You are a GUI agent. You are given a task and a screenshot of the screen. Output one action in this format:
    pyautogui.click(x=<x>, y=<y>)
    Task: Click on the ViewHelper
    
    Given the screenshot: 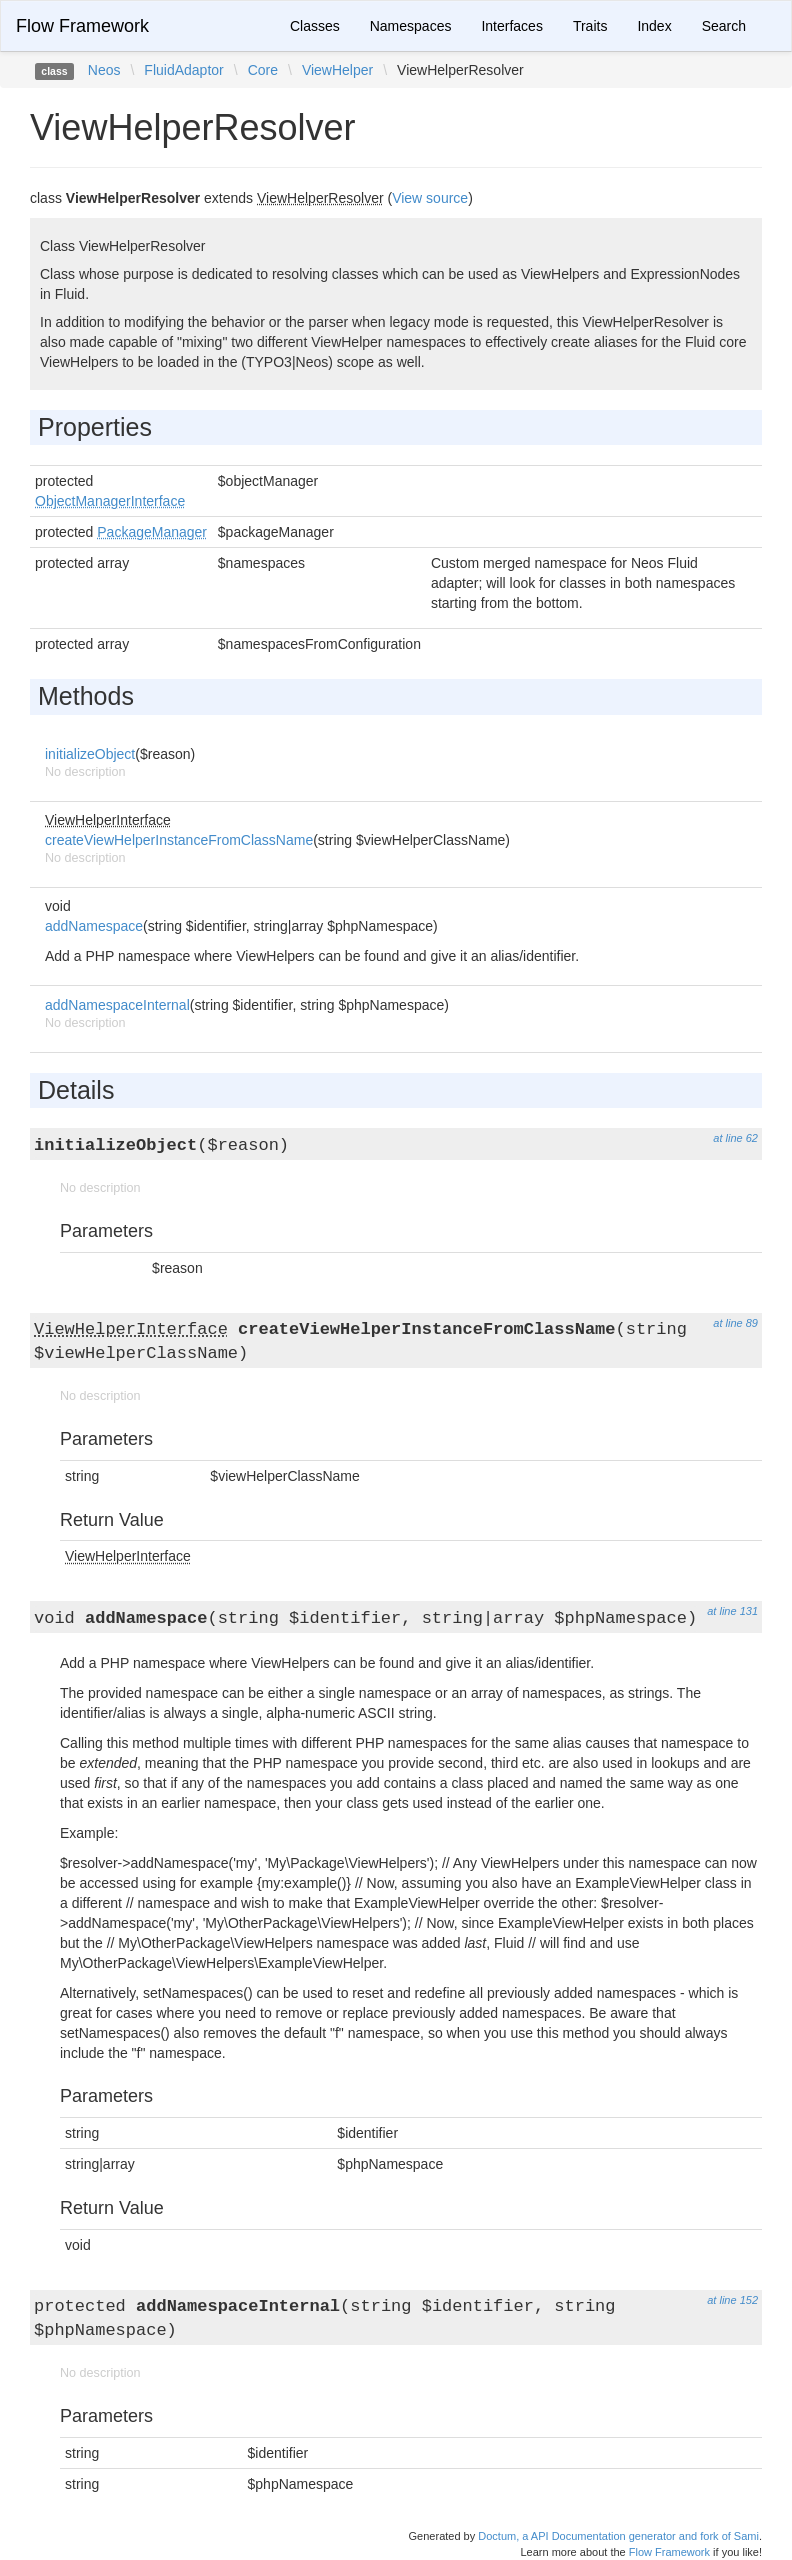 What is the action you would take?
    pyautogui.click(x=337, y=70)
    